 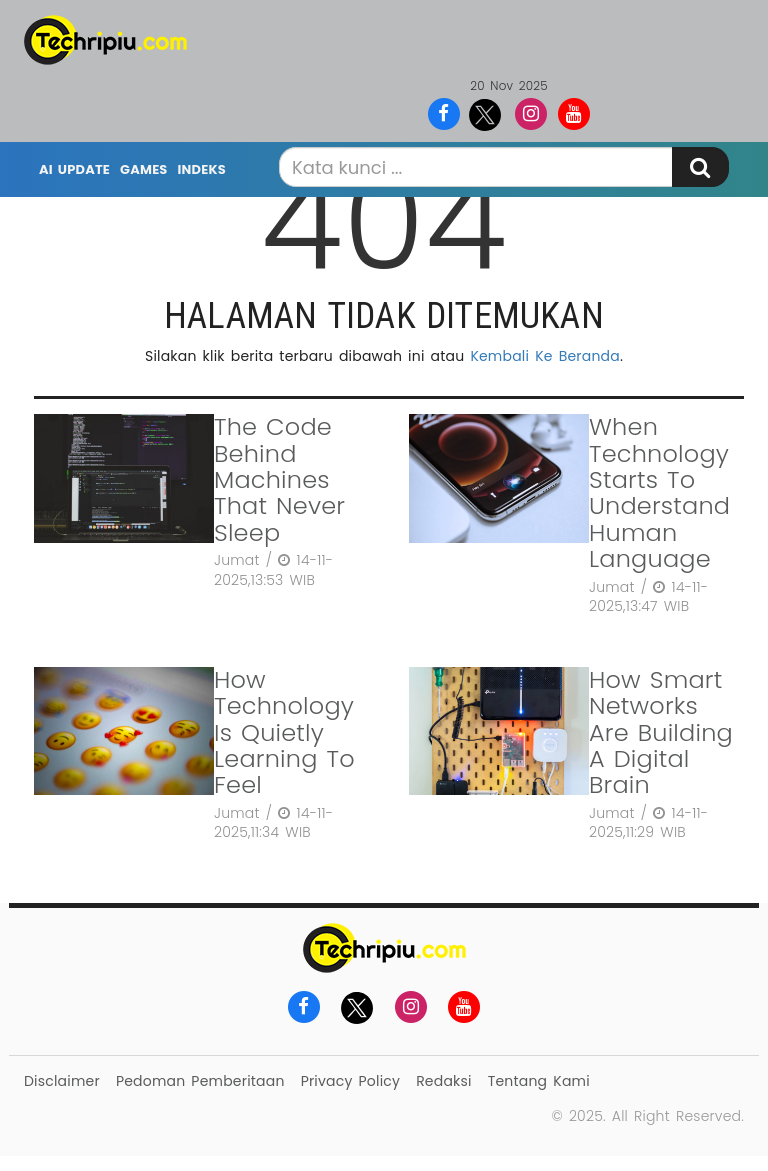 What do you see at coordinates (200, 1081) in the screenshot?
I see `Pedoman Pemberitaan` at bounding box center [200, 1081].